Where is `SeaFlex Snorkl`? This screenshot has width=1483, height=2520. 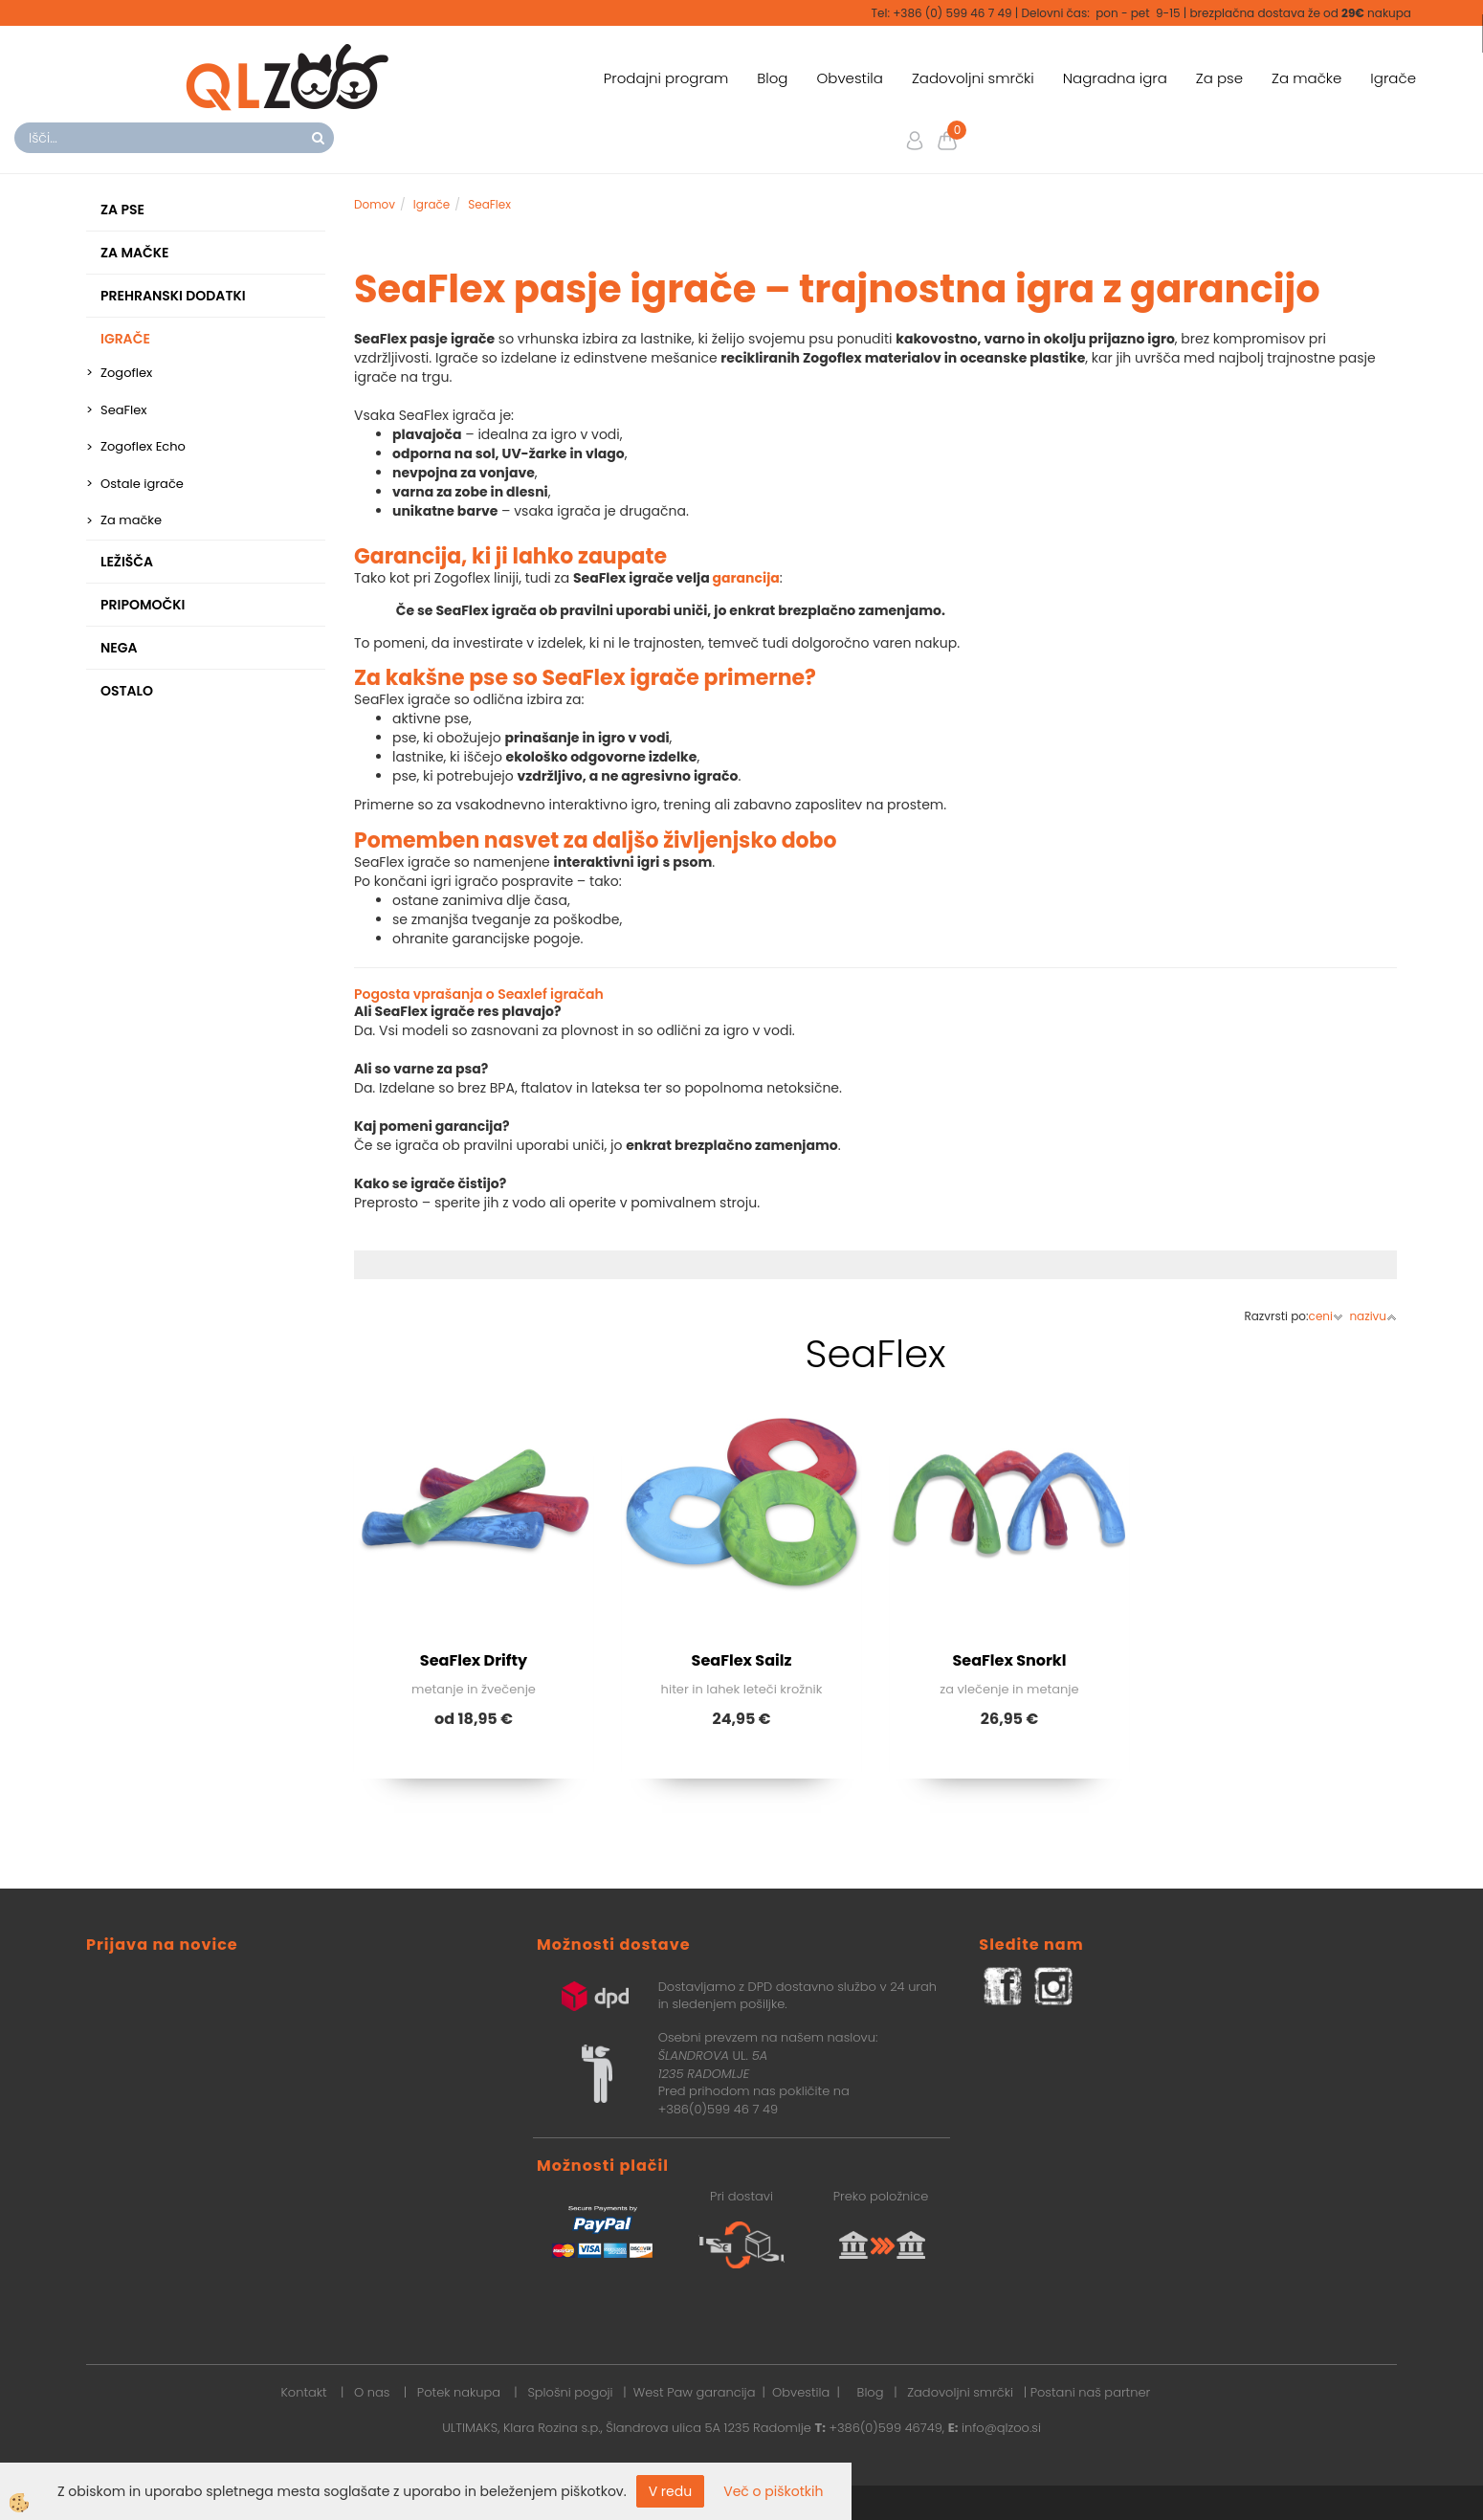 SeaFlex Snorkl is located at coordinates (1010, 1660).